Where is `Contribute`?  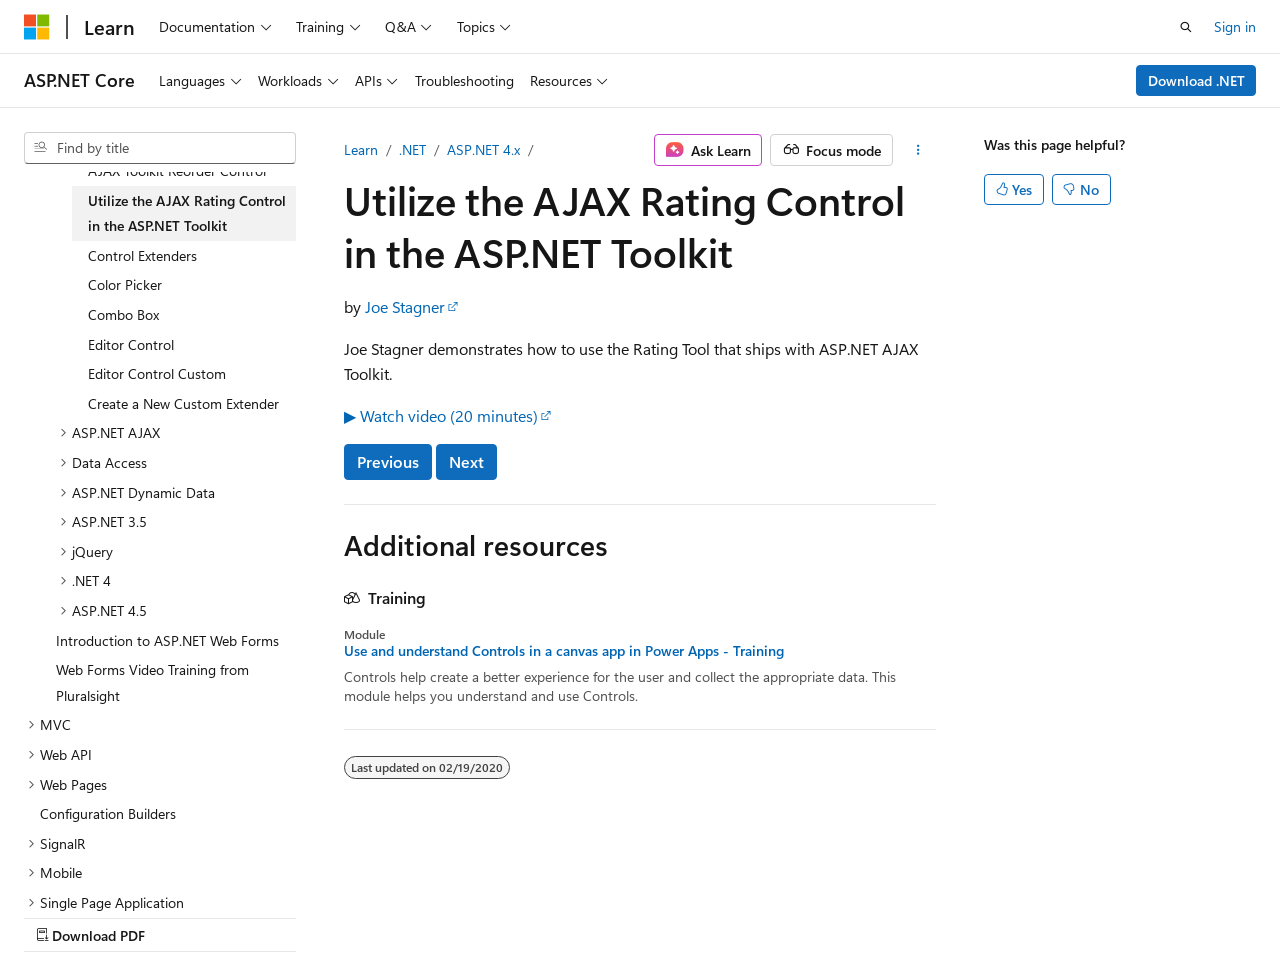 Contribute is located at coordinates (358, 916).